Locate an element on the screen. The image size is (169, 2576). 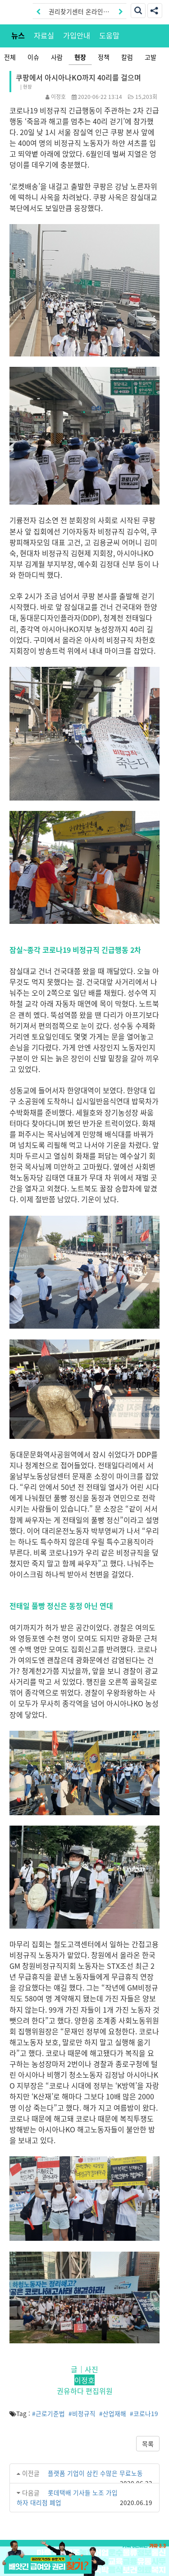
#코로나19 is located at coordinates (144, 2413).